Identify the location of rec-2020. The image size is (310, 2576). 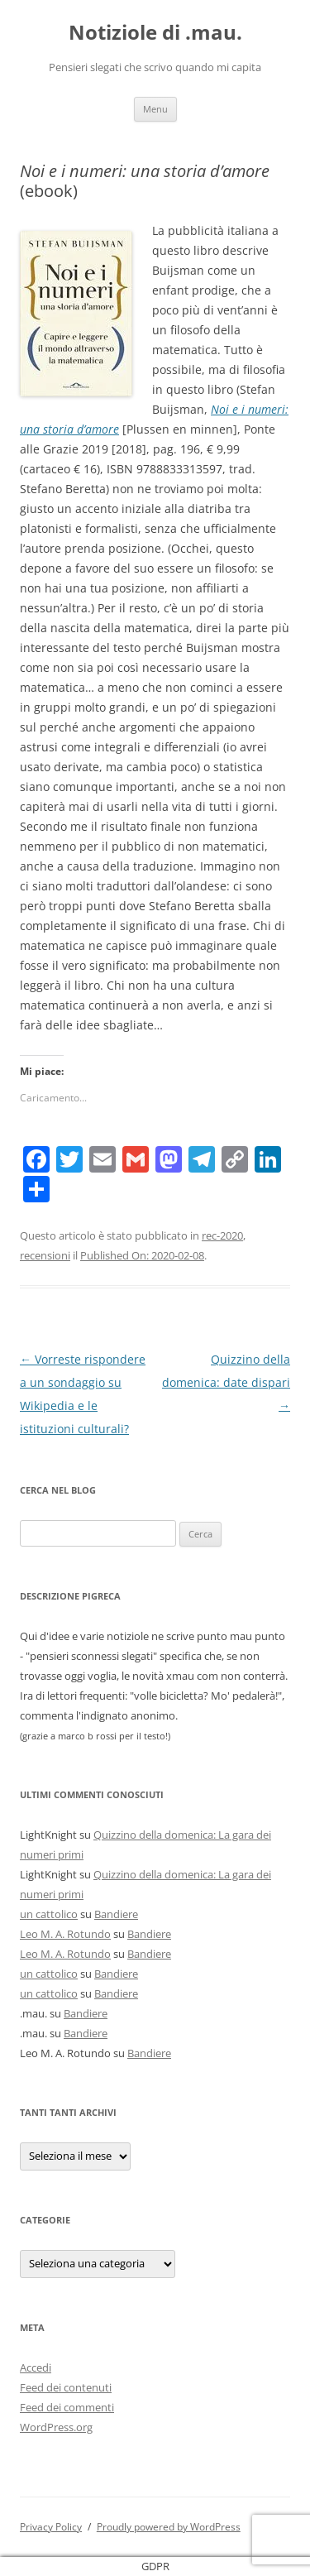
(222, 1235).